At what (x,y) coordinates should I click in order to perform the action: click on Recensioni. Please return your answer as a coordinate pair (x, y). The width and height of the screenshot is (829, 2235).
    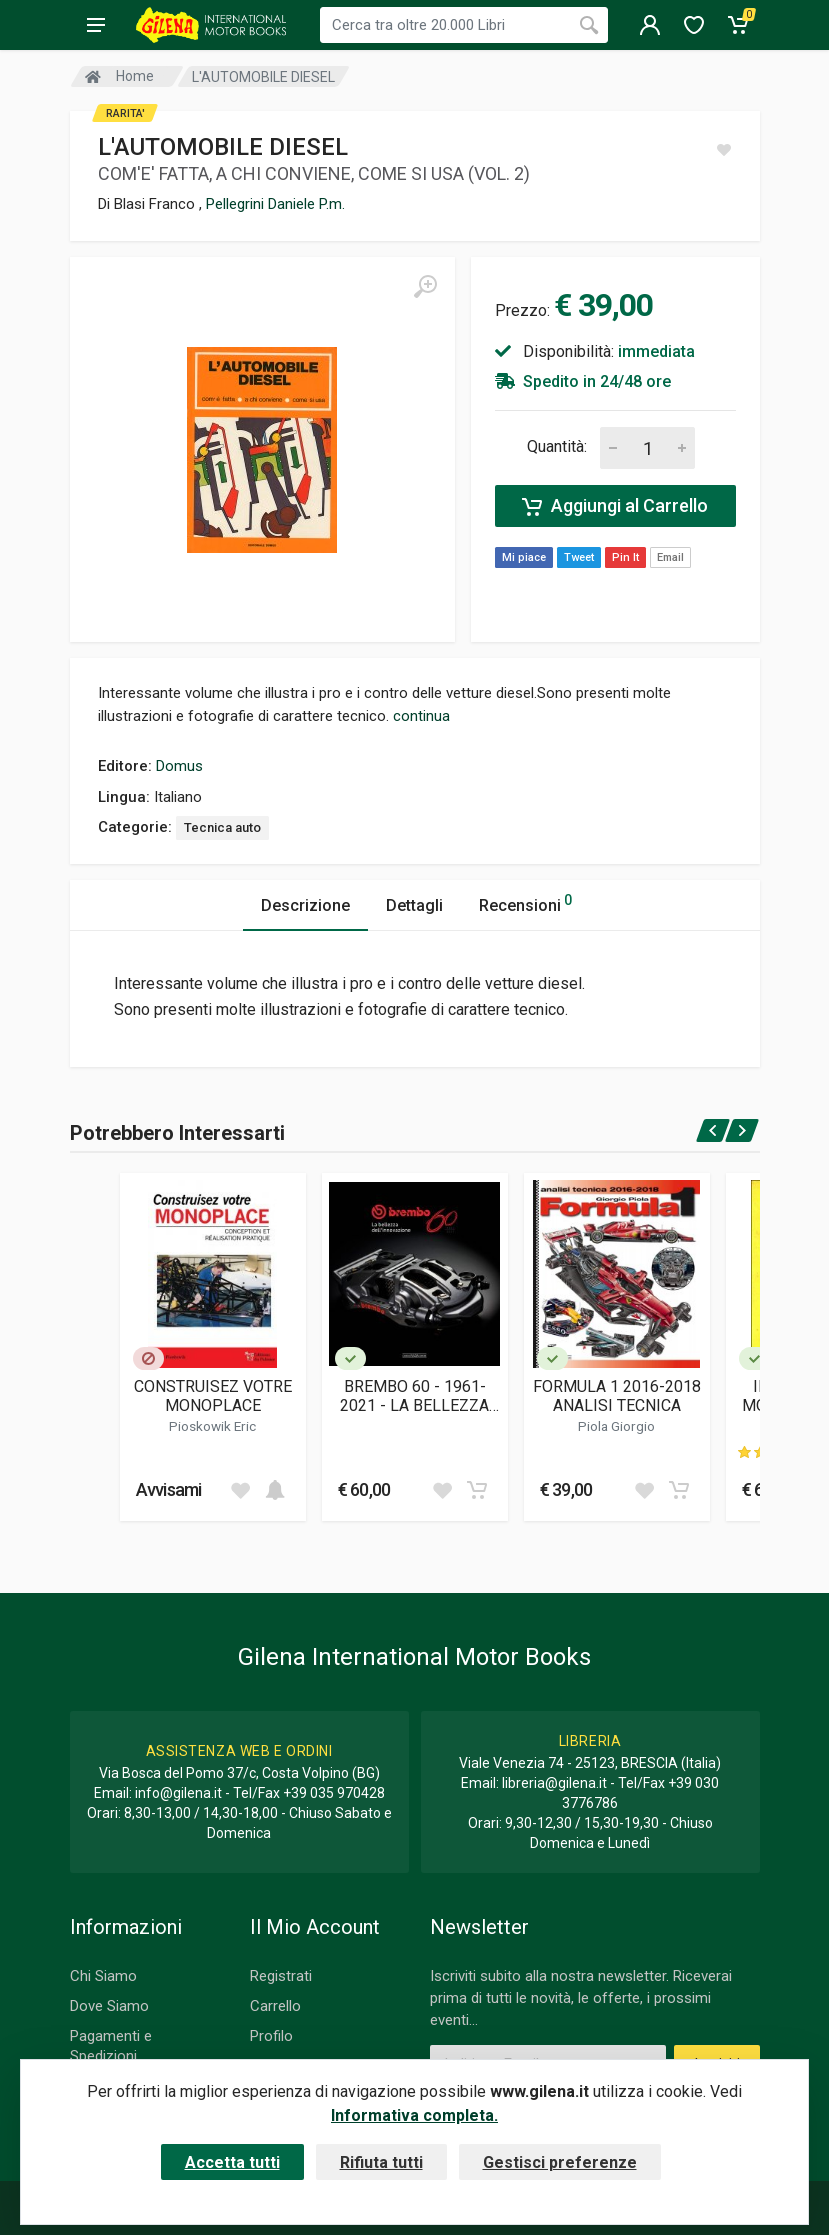
    Looking at the image, I should click on (525, 902).